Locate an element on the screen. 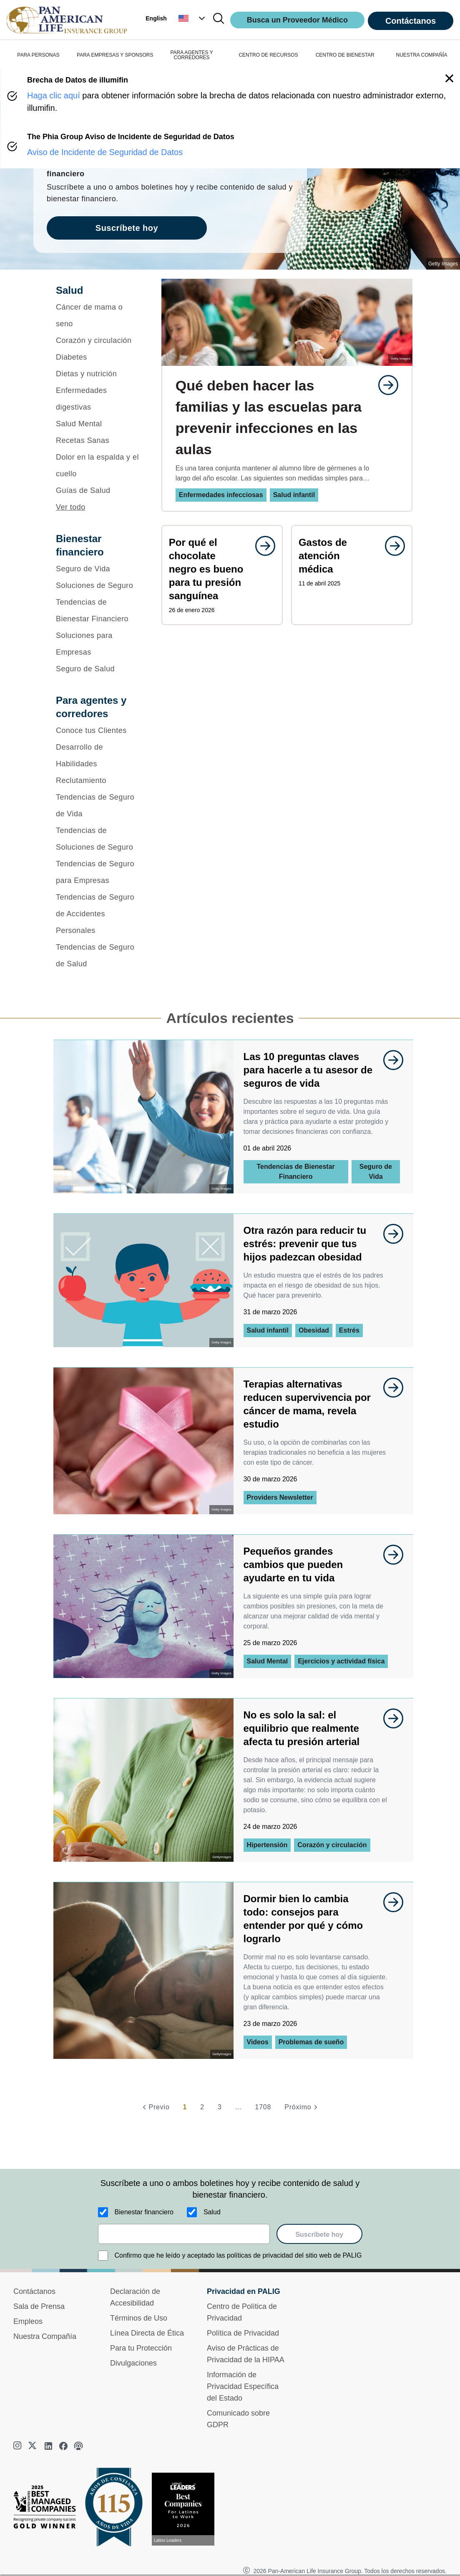  [Tendencias de Seguro de Salud] is located at coordinates (98, 955).